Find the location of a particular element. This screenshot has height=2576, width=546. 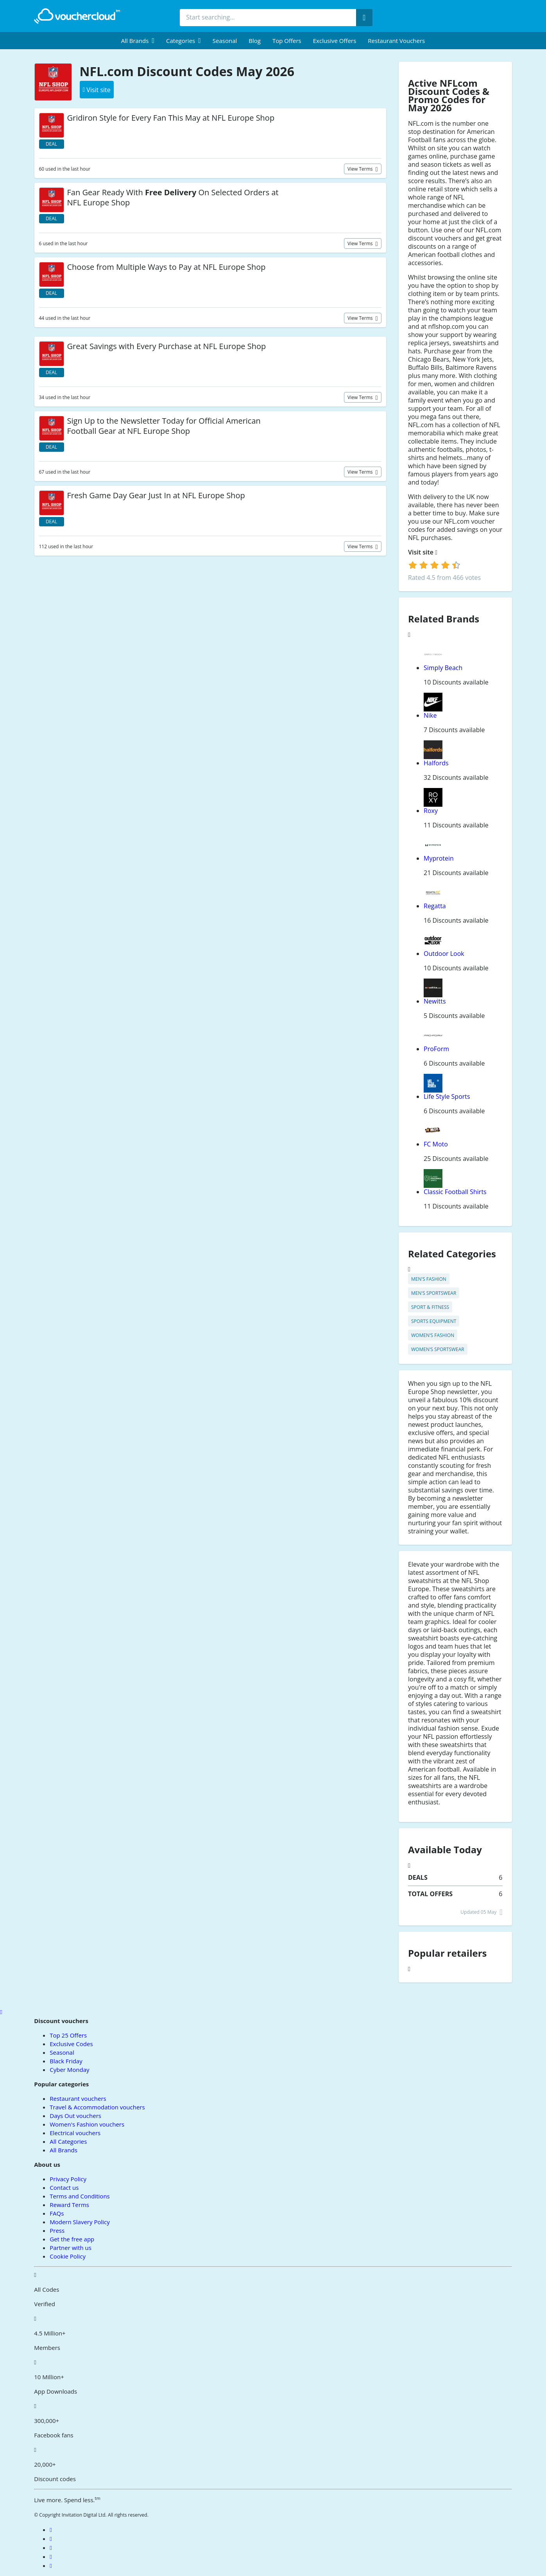

Reward Terms is located at coordinates (69, 2205).